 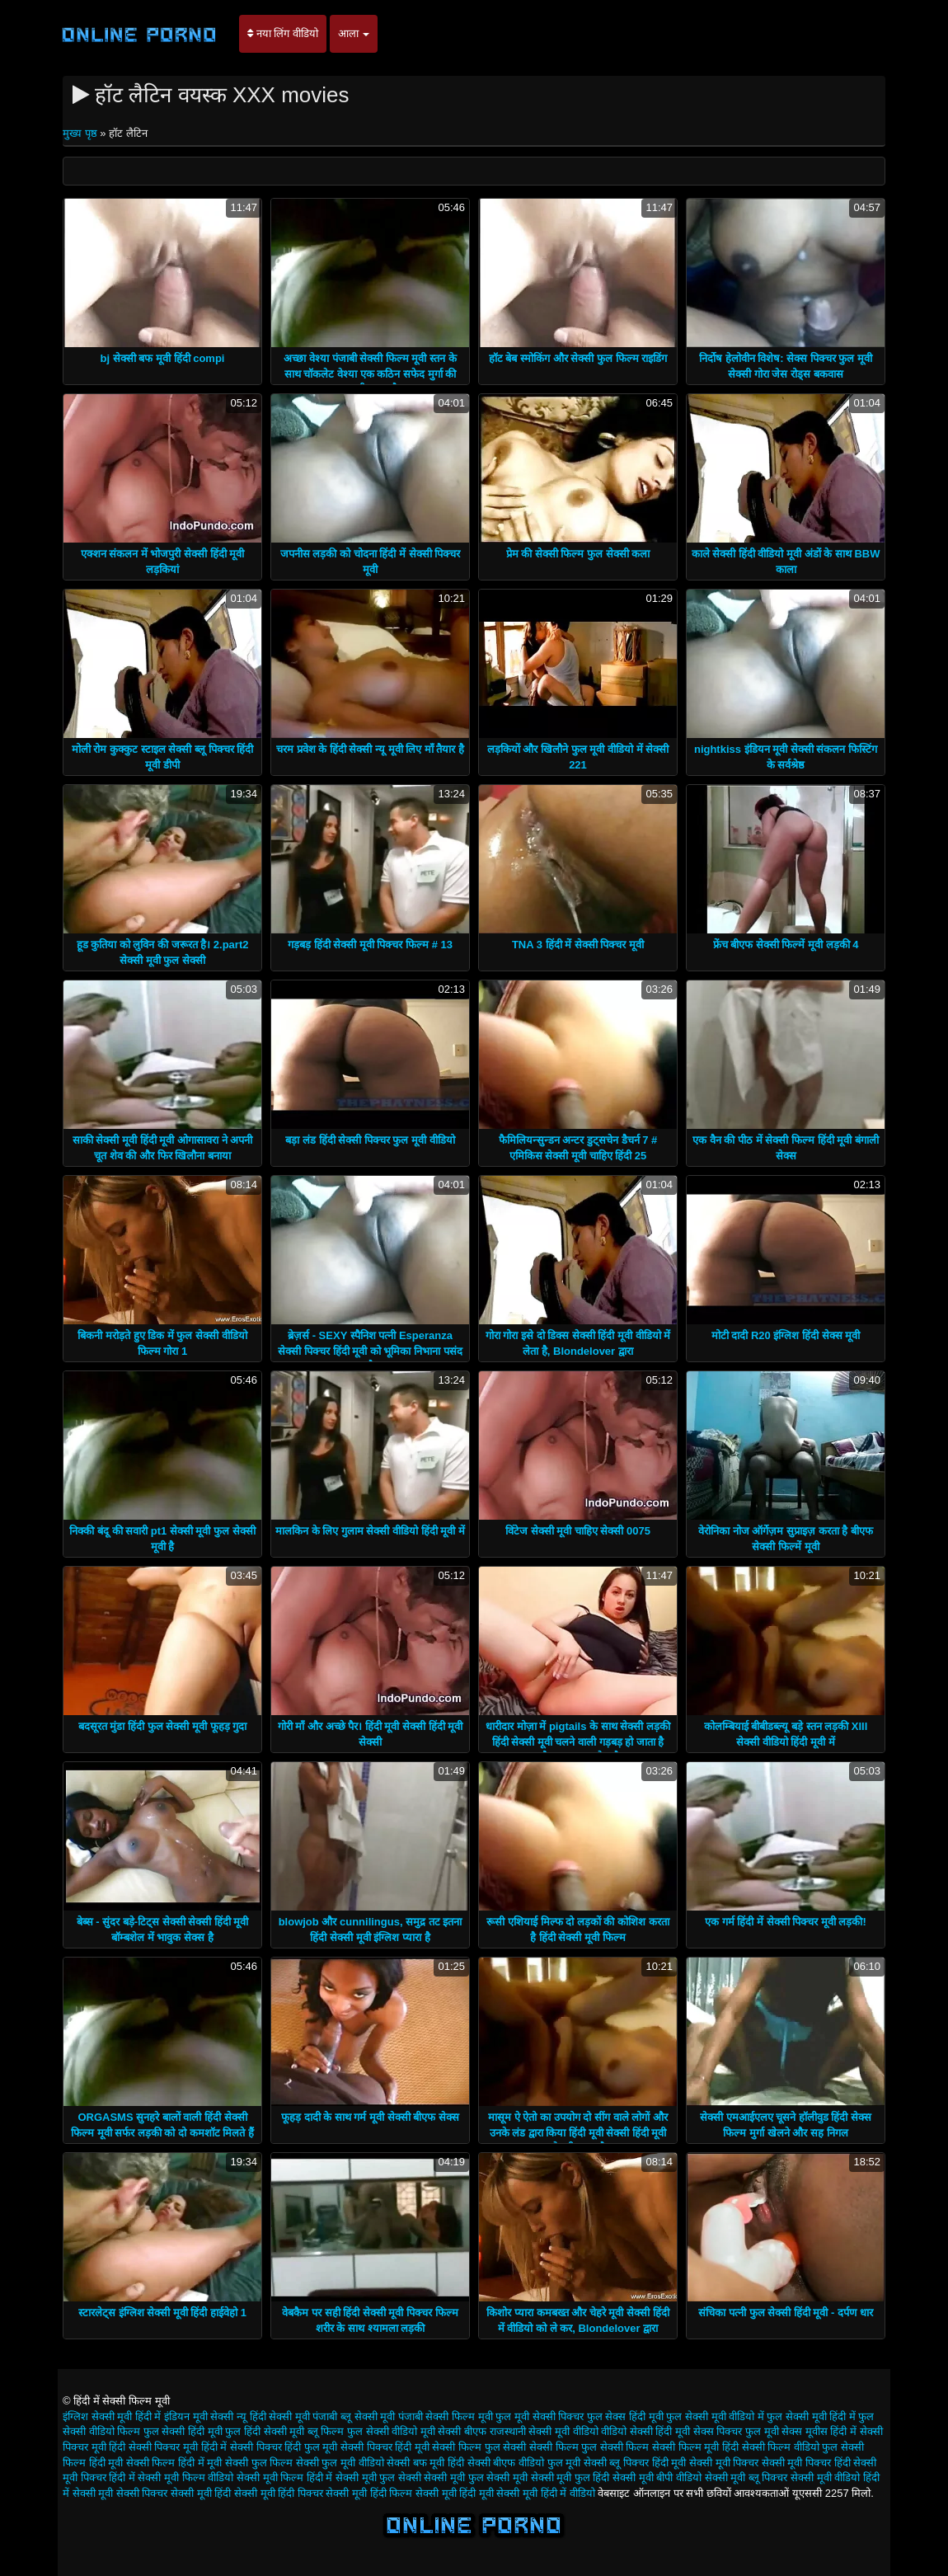 What do you see at coordinates (259, 2462) in the screenshot?
I see `सेक्सी फुल फिल्म` at bounding box center [259, 2462].